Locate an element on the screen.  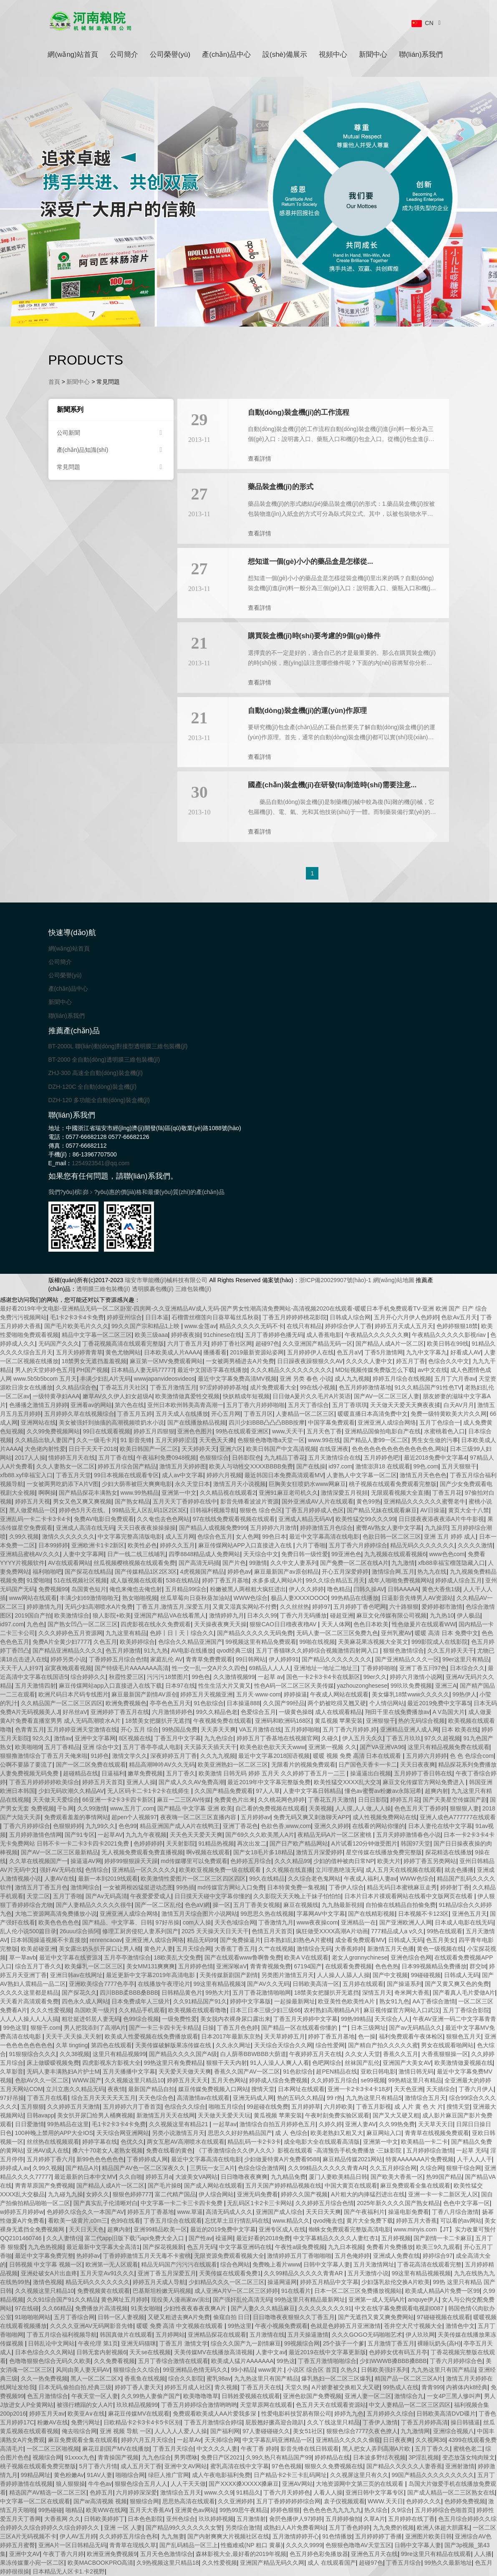
婷婷丁香人妻天天 is located at coordinates (138, 2387).